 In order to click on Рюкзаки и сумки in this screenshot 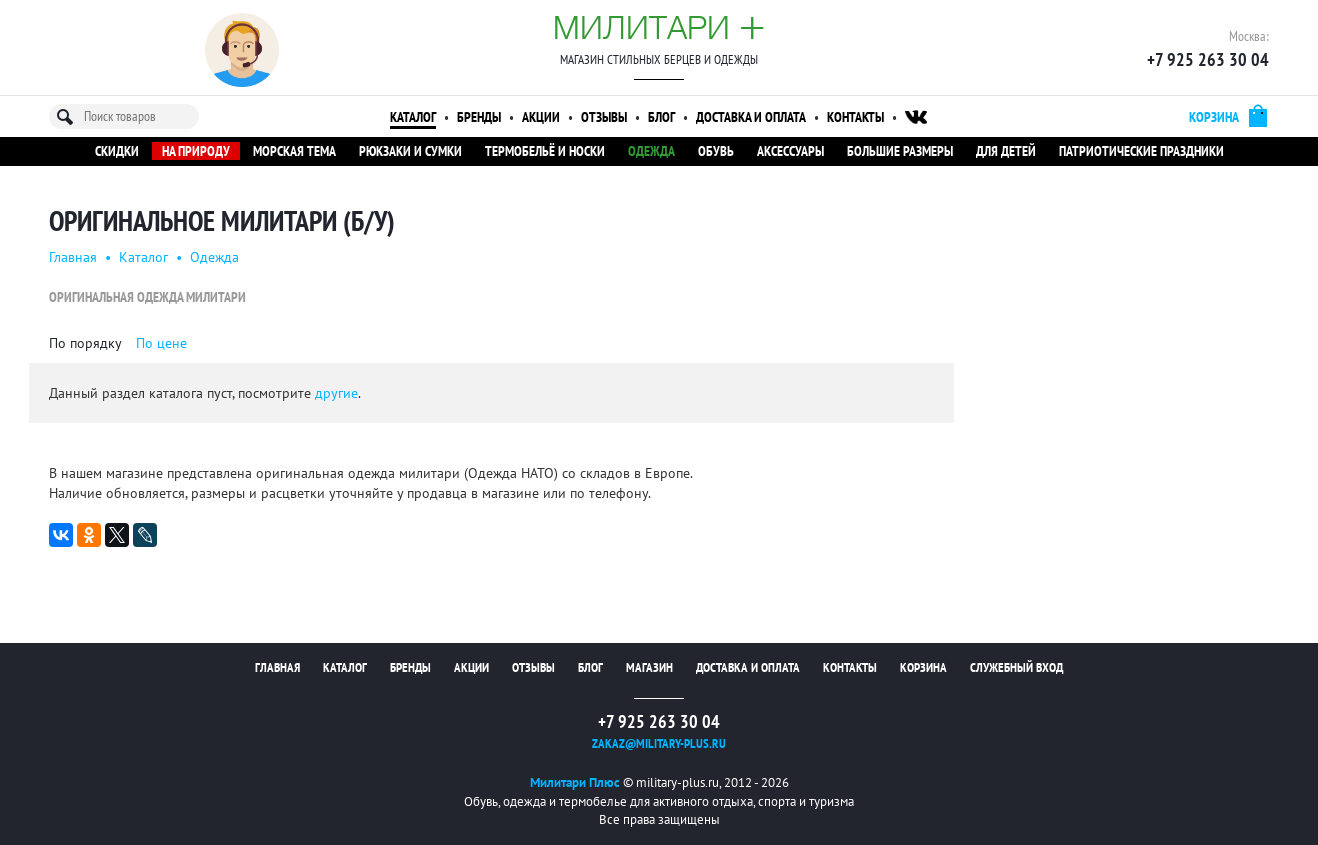, I will do `click(410, 151)`.